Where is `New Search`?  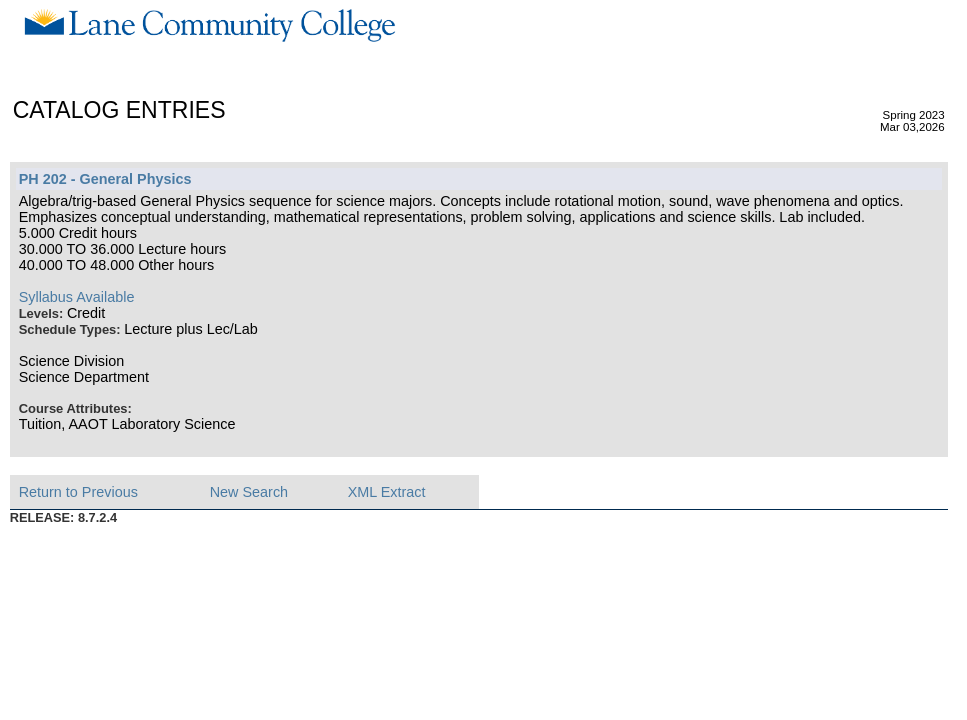 New Search is located at coordinates (249, 492).